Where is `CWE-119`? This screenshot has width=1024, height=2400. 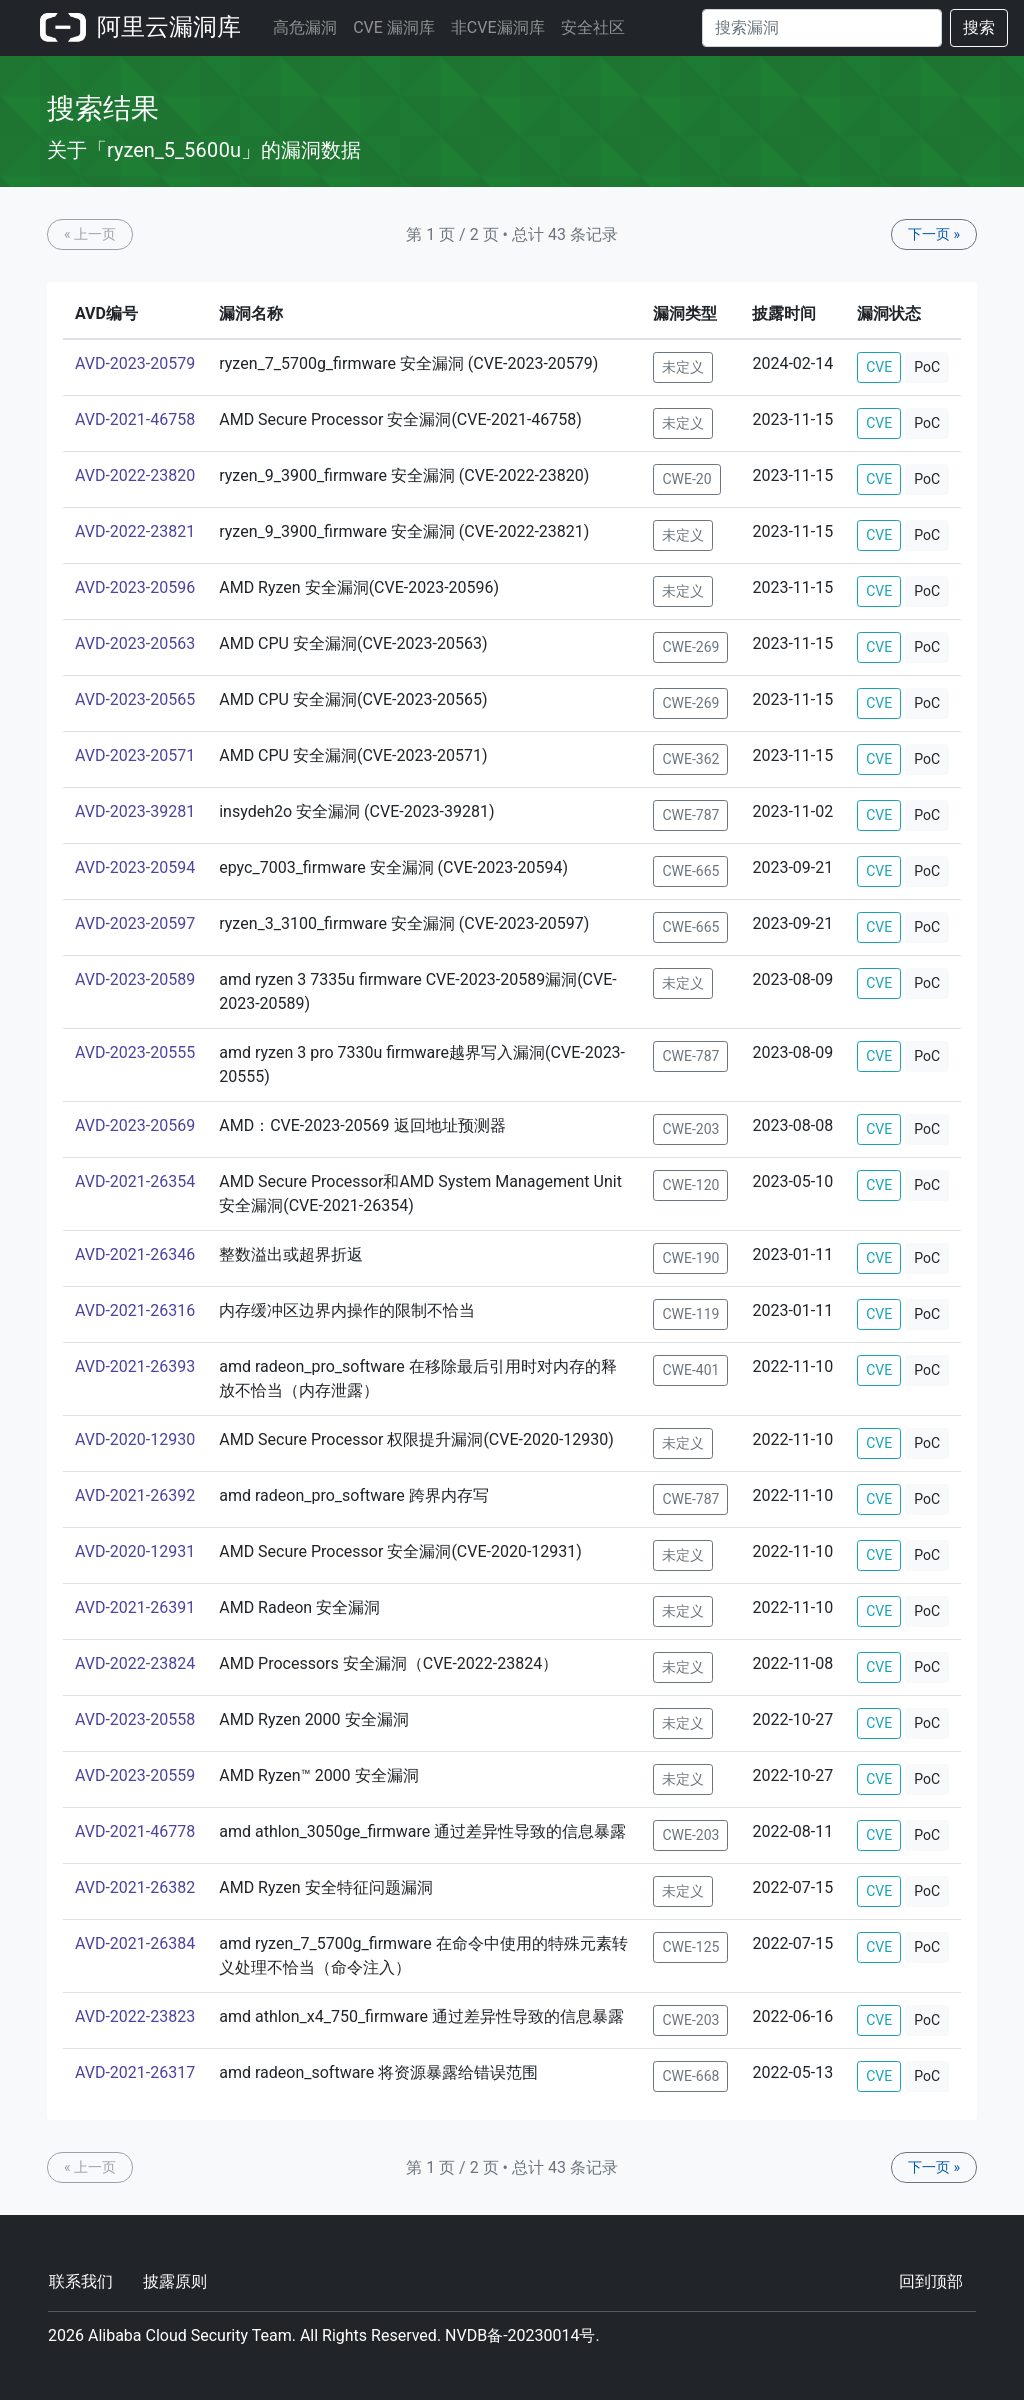 CWE-119 is located at coordinates (690, 1314).